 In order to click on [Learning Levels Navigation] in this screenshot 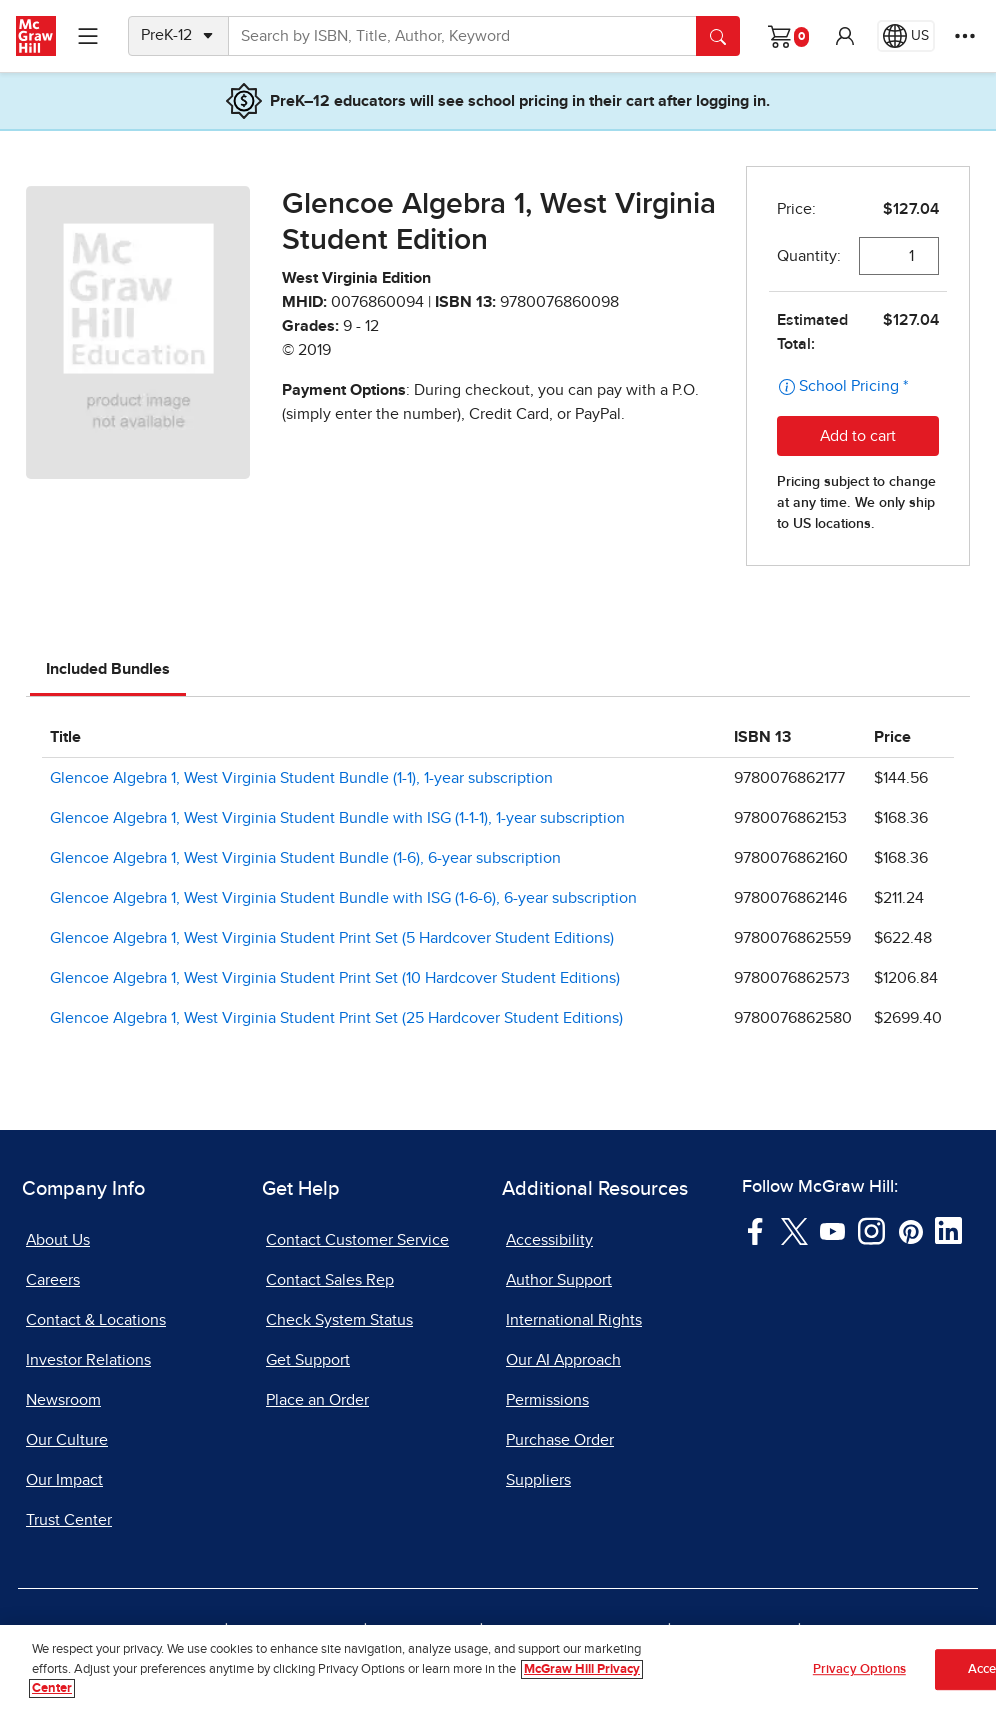, I will do `click(88, 36)`.